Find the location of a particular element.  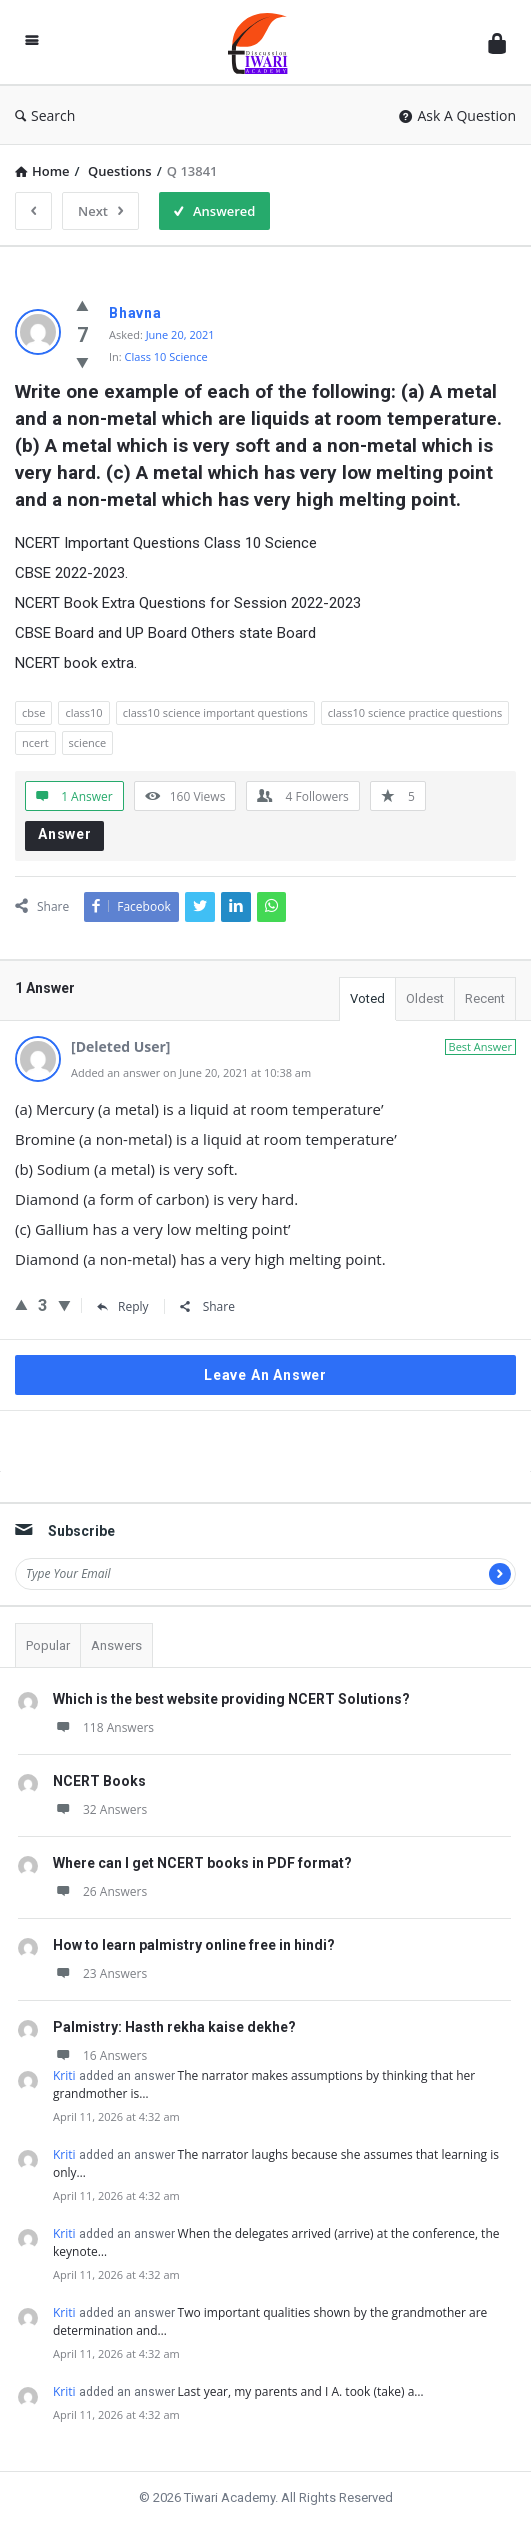

Class 10 Science is located at coordinates (166, 356).